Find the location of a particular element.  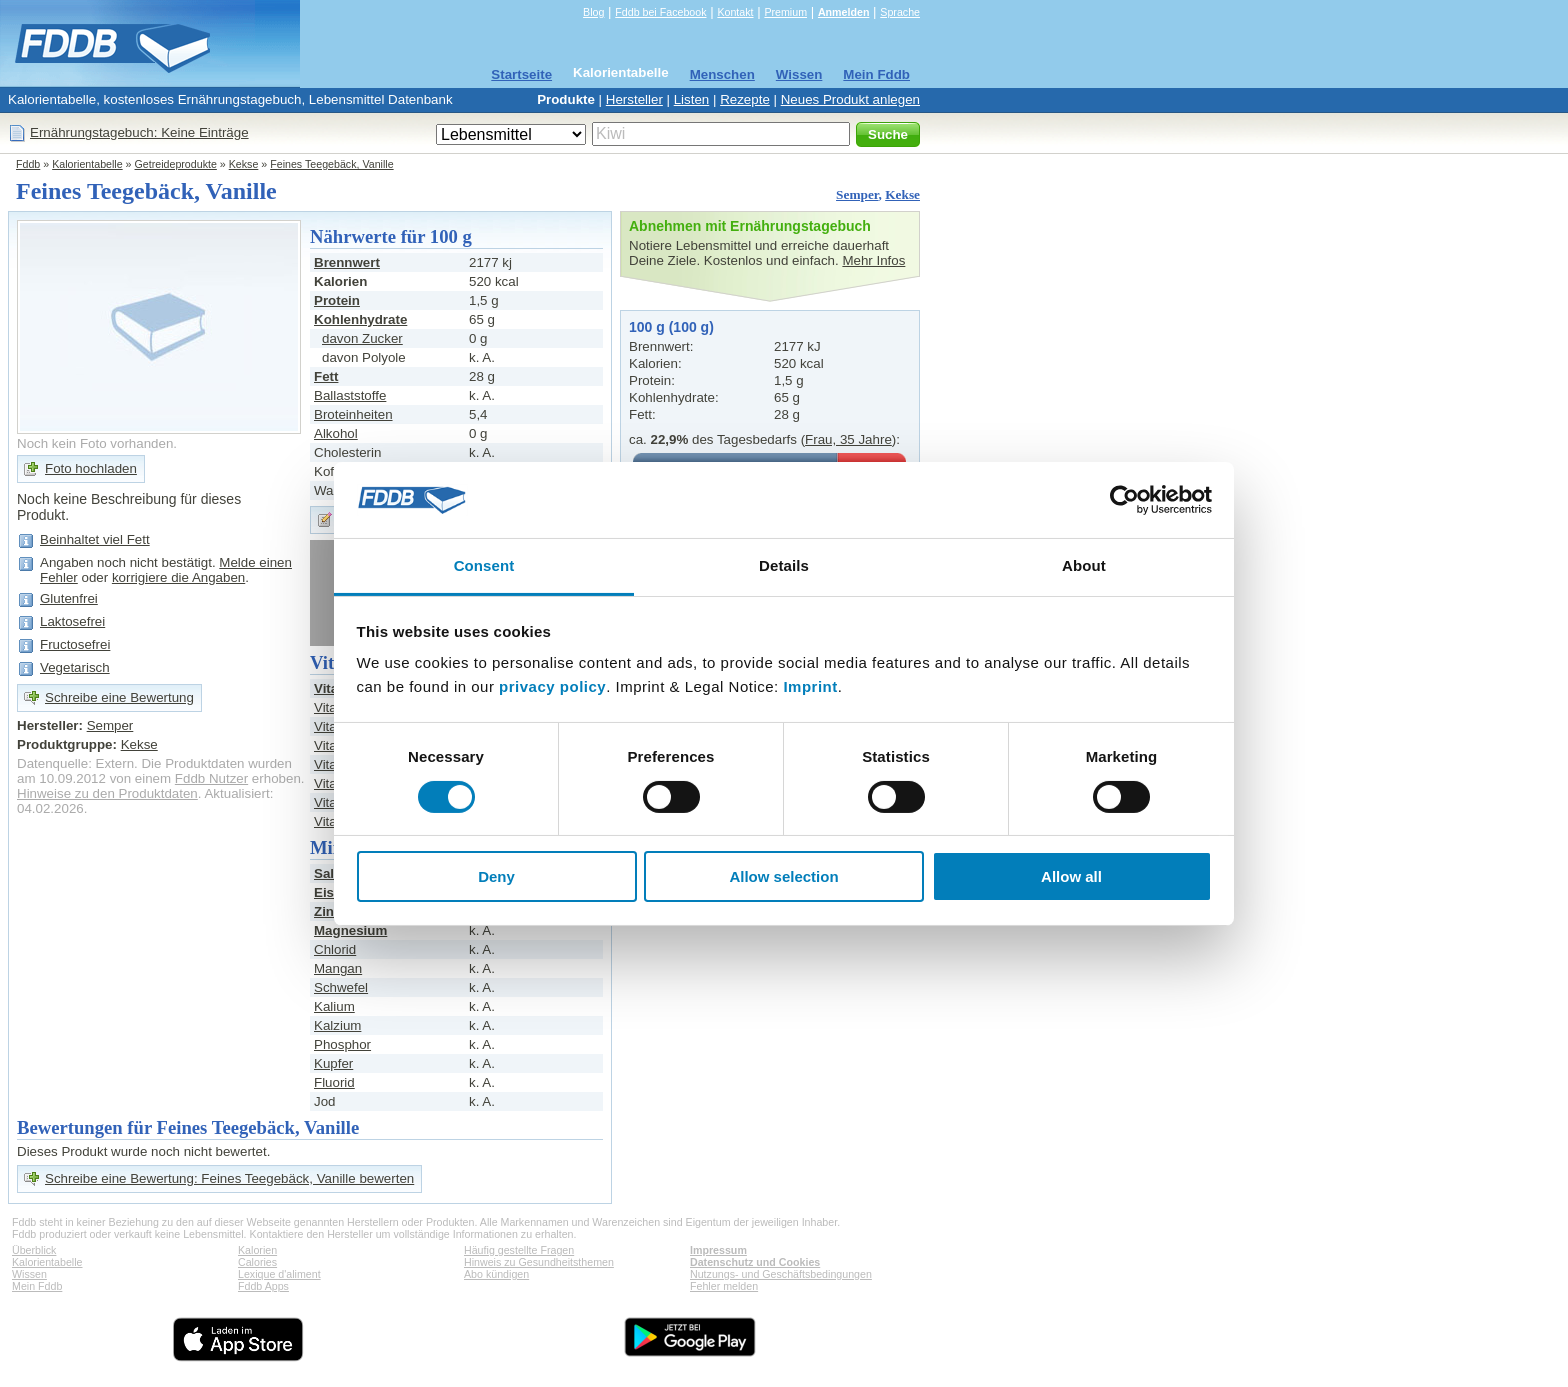

Eisen is located at coordinates (332, 892).